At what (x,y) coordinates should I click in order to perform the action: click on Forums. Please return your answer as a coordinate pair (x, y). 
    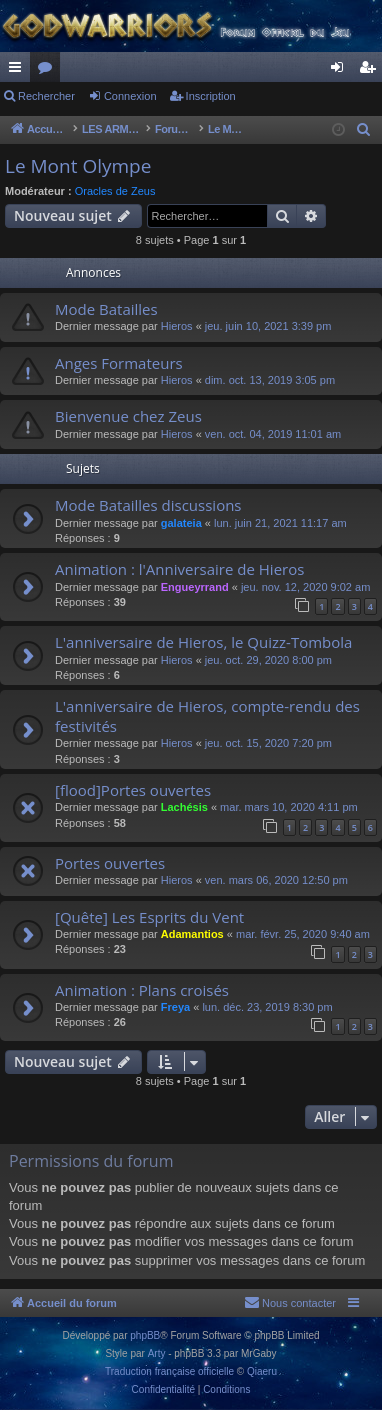
    Looking at the image, I should click on (49, 71).